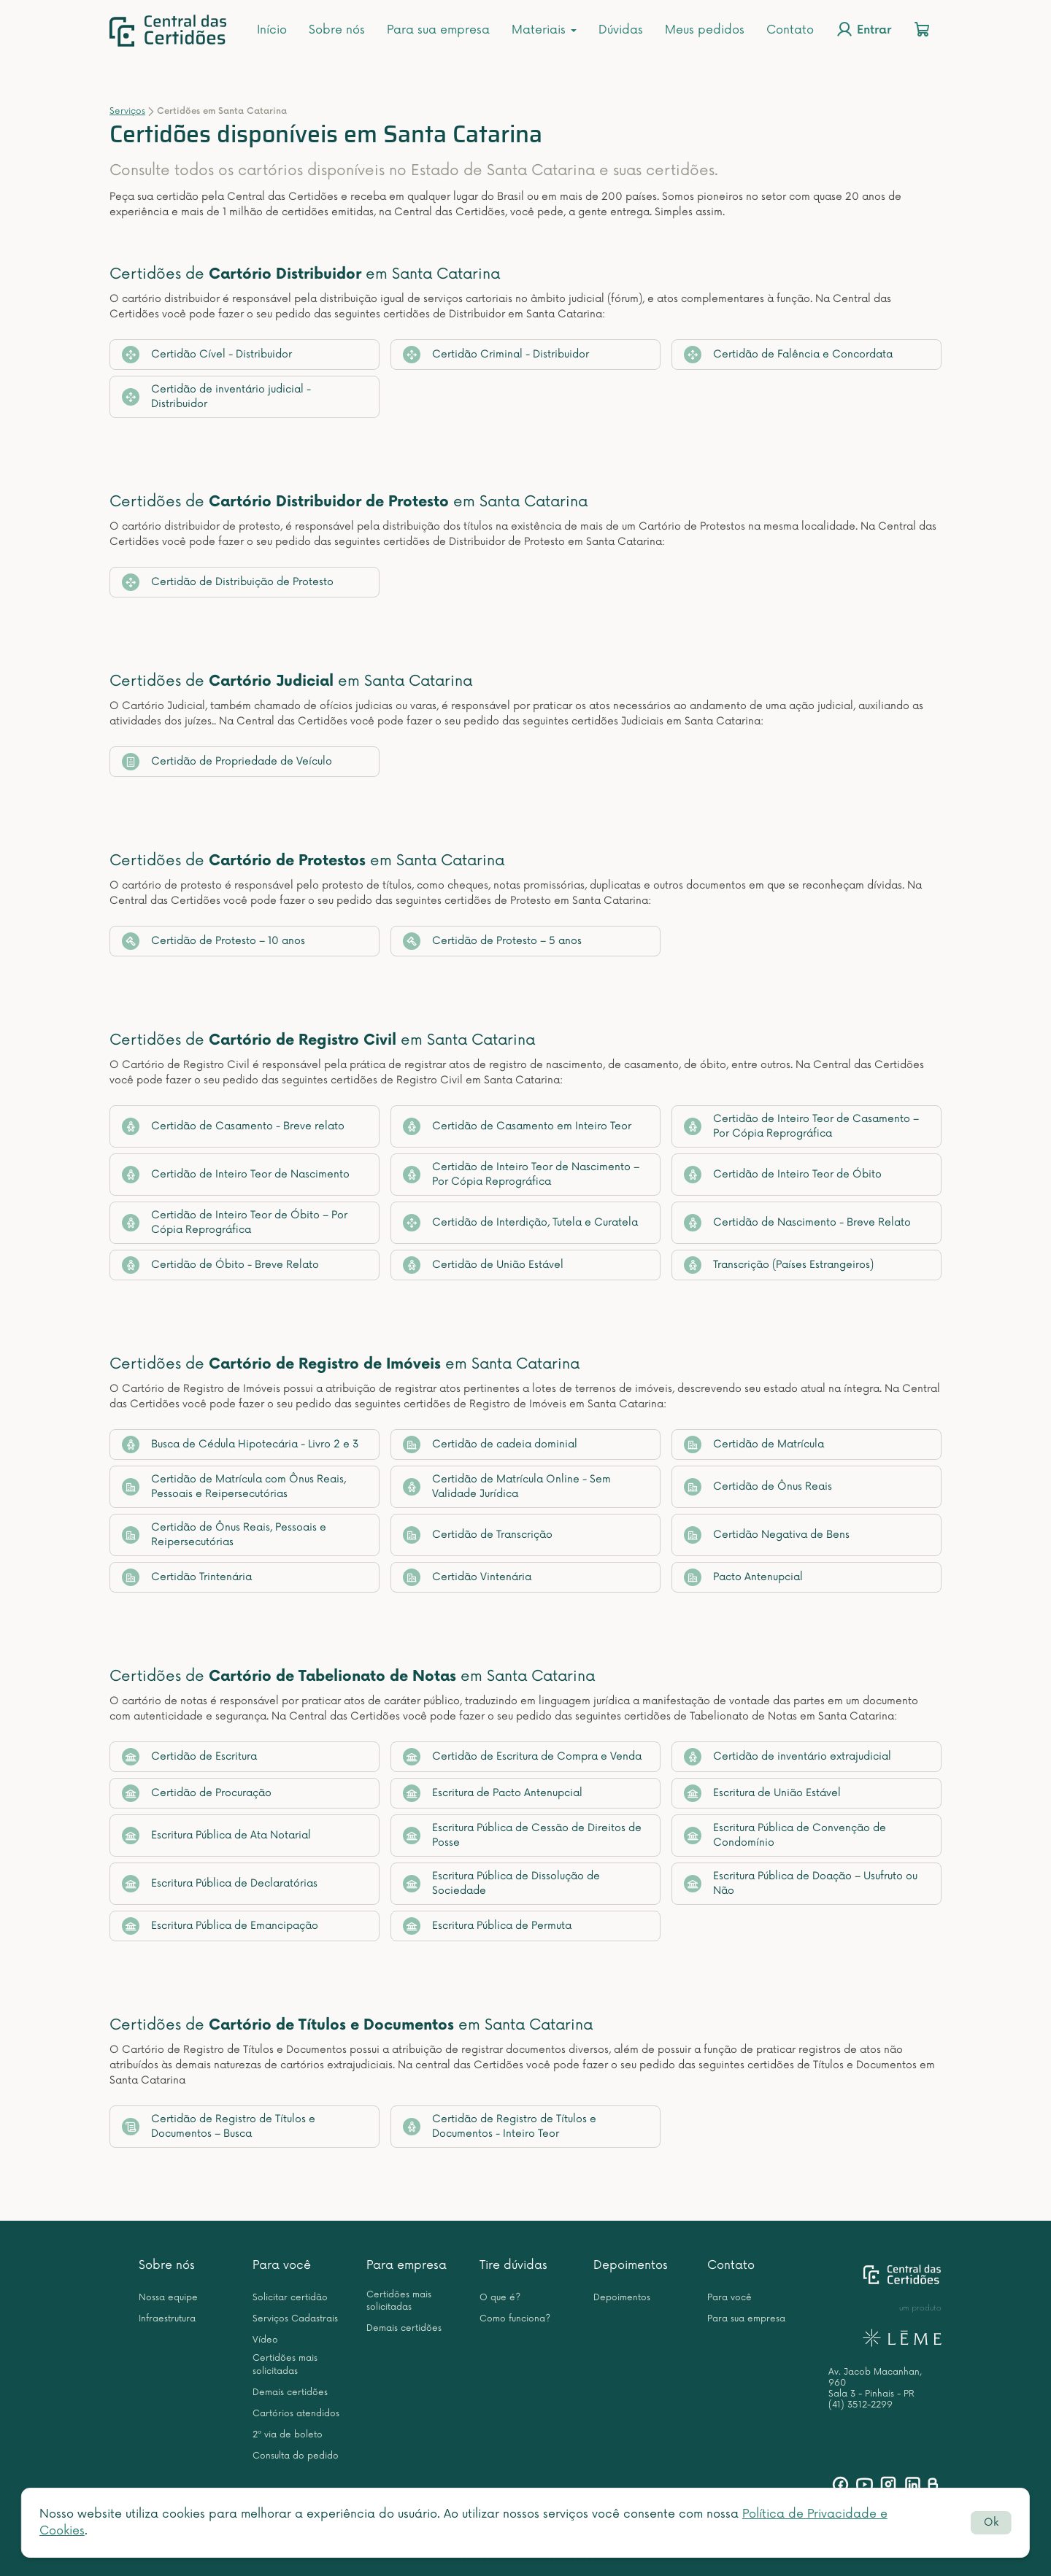  Describe the element at coordinates (224, 1534) in the screenshot. I see `Certidão de Ônus Reais, Pessoais e Reipersecutórias` at that location.